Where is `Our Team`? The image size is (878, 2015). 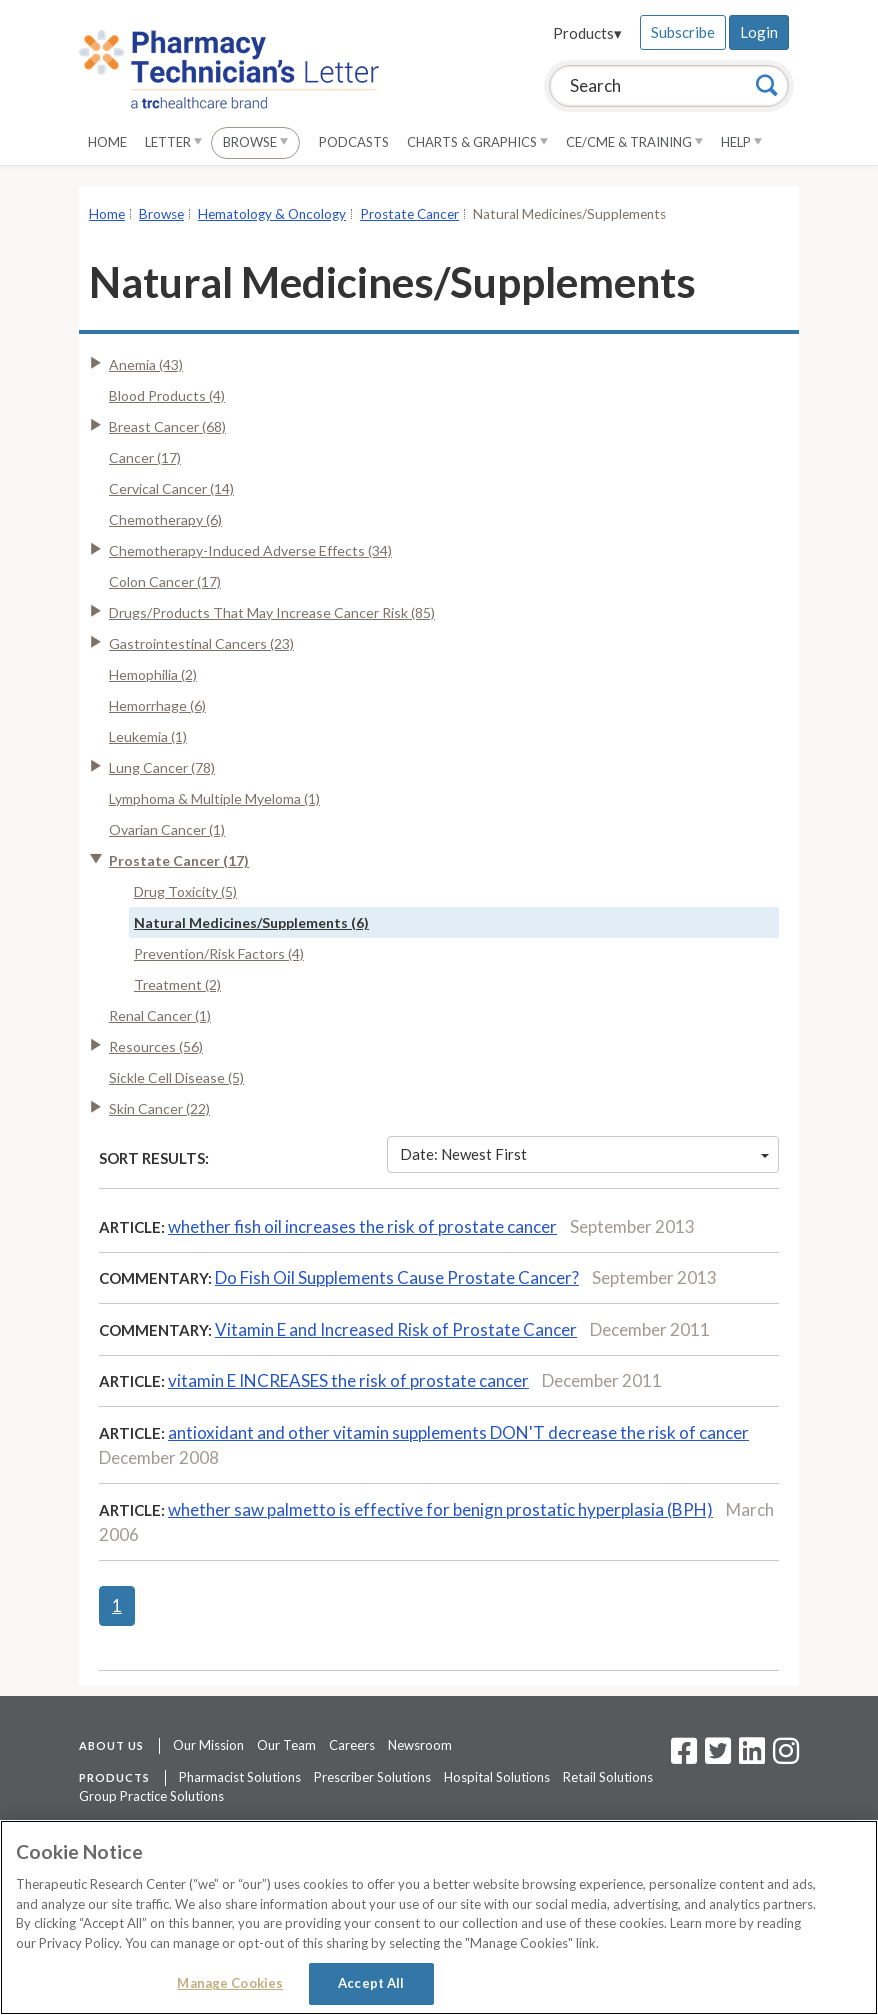 Our Team is located at coordinates (286, 1745).